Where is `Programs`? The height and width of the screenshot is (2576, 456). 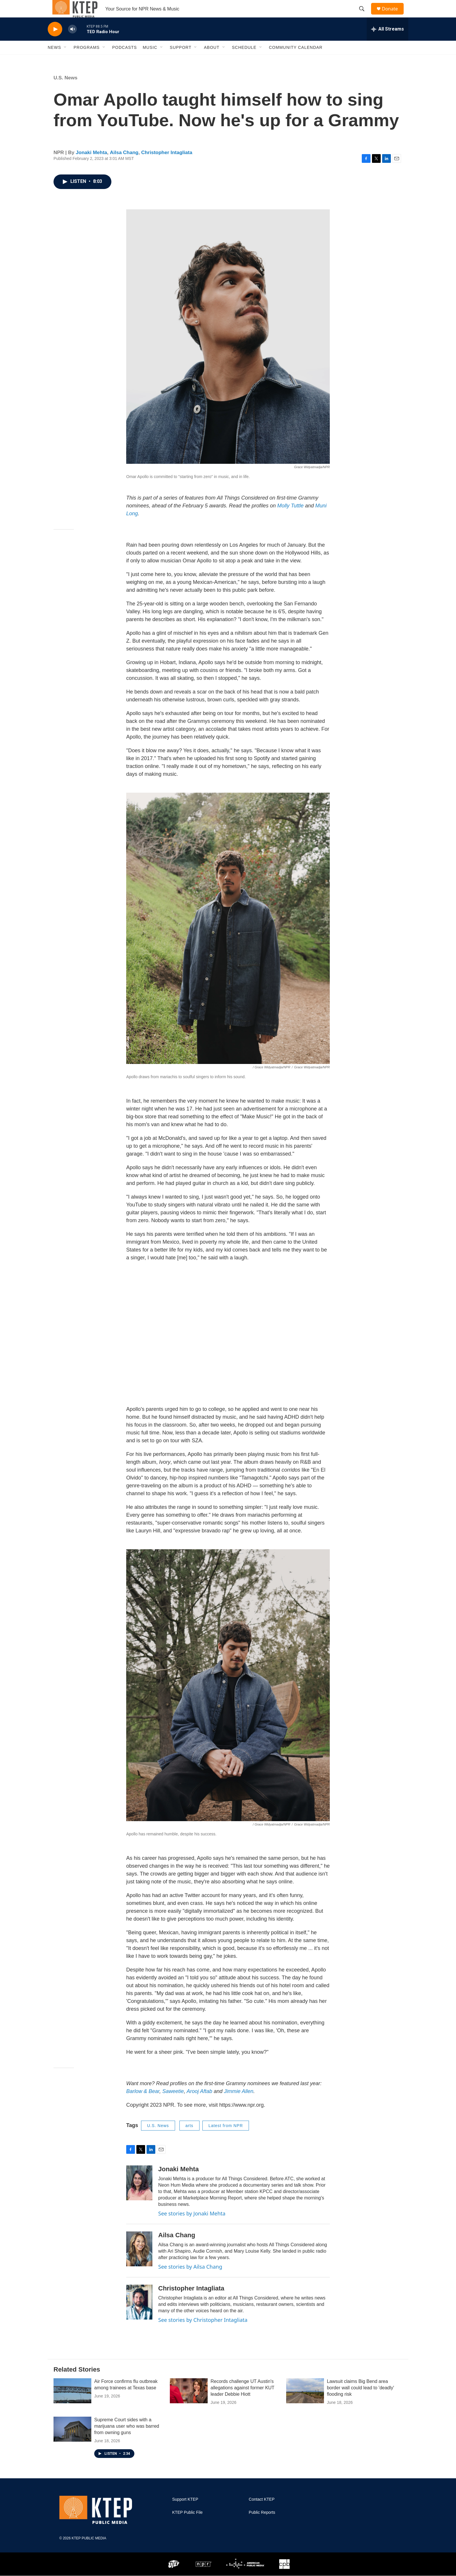 Programs is located at coordinates (87, 60).